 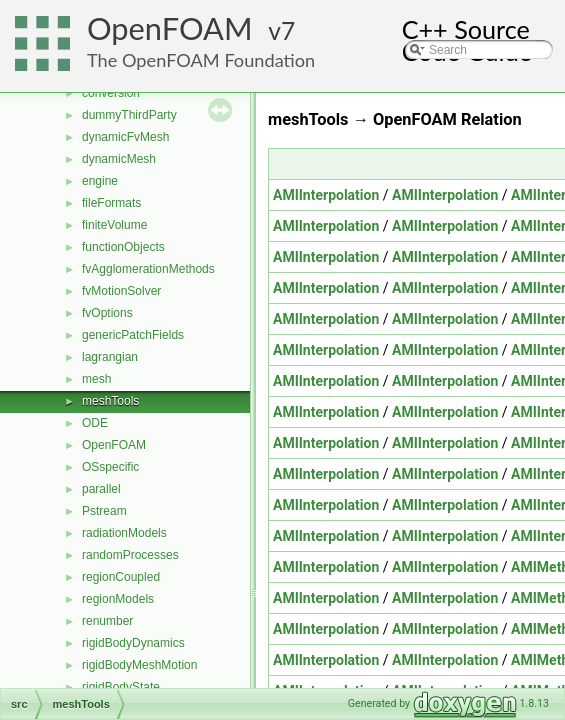 What do you see at coordinates (125, 137) in the screenshot?
I see `dynamicFvMesh` at bounding box center [125, 137].